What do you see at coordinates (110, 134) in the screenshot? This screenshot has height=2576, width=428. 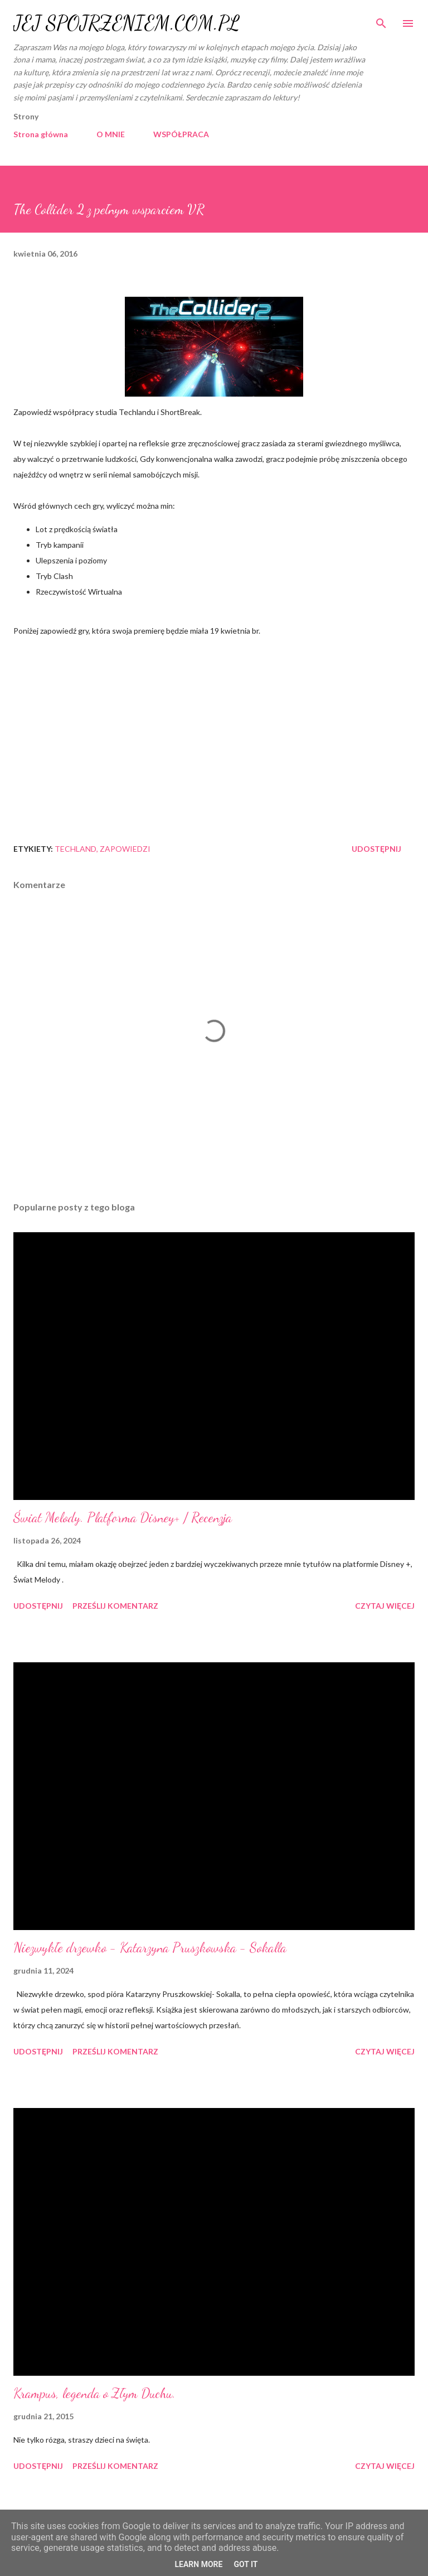 I see `O MNIE` at bounding box center [110, 134].